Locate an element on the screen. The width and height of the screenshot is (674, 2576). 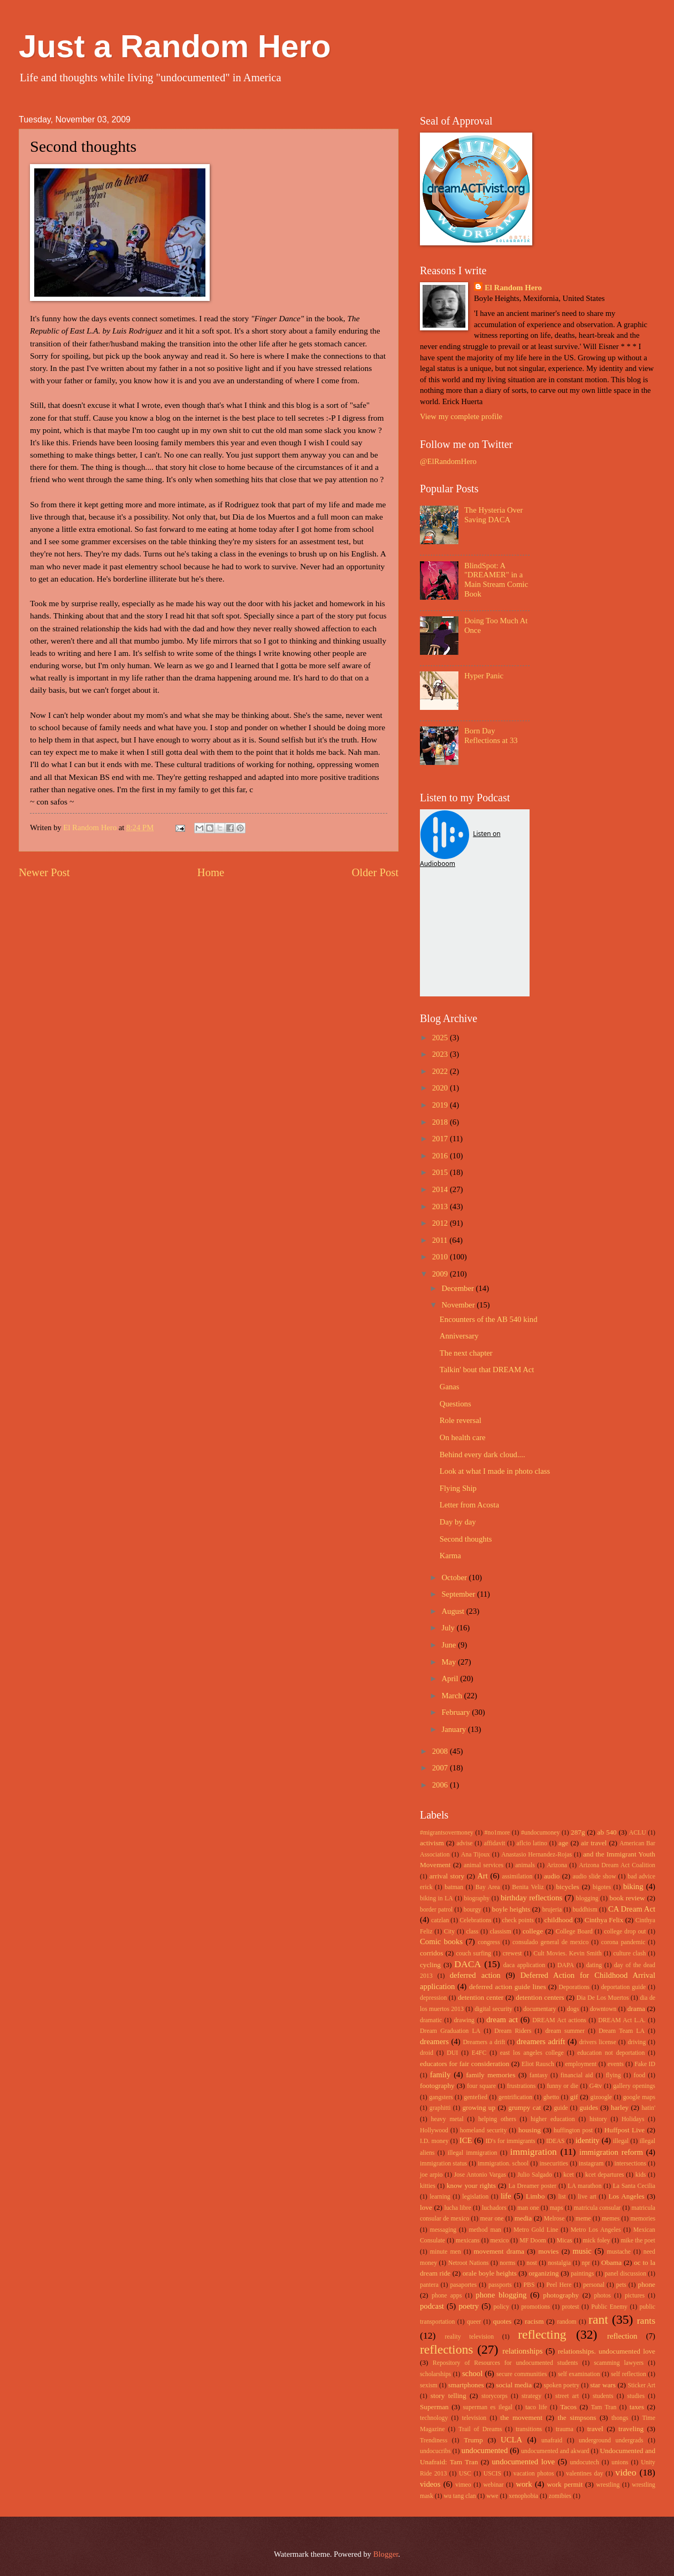
Anastasio Hernandez-Rojas is located at coordinates (536, 1854).